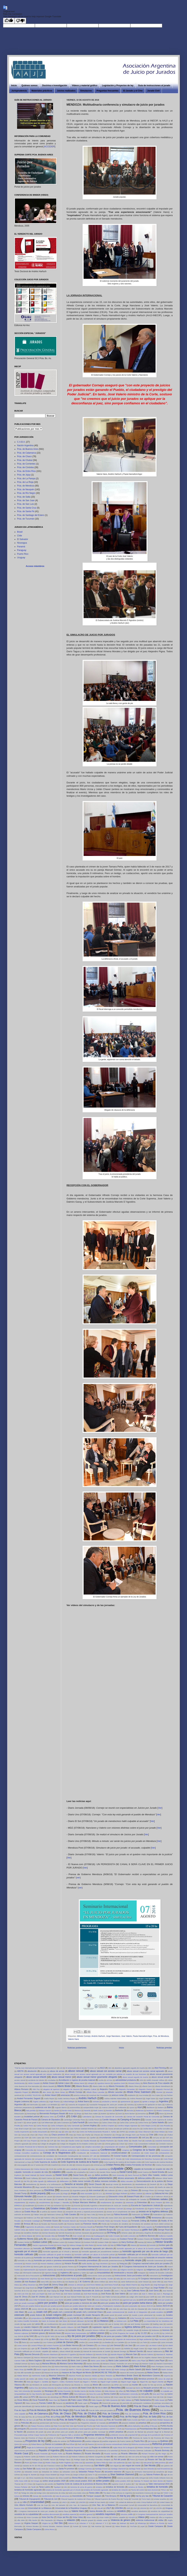 The width and height of the screenshot is (187, 2576). Describe the element at coordinates (28, 2484) in the screenshot. I see `STJ Chaco` at that location.